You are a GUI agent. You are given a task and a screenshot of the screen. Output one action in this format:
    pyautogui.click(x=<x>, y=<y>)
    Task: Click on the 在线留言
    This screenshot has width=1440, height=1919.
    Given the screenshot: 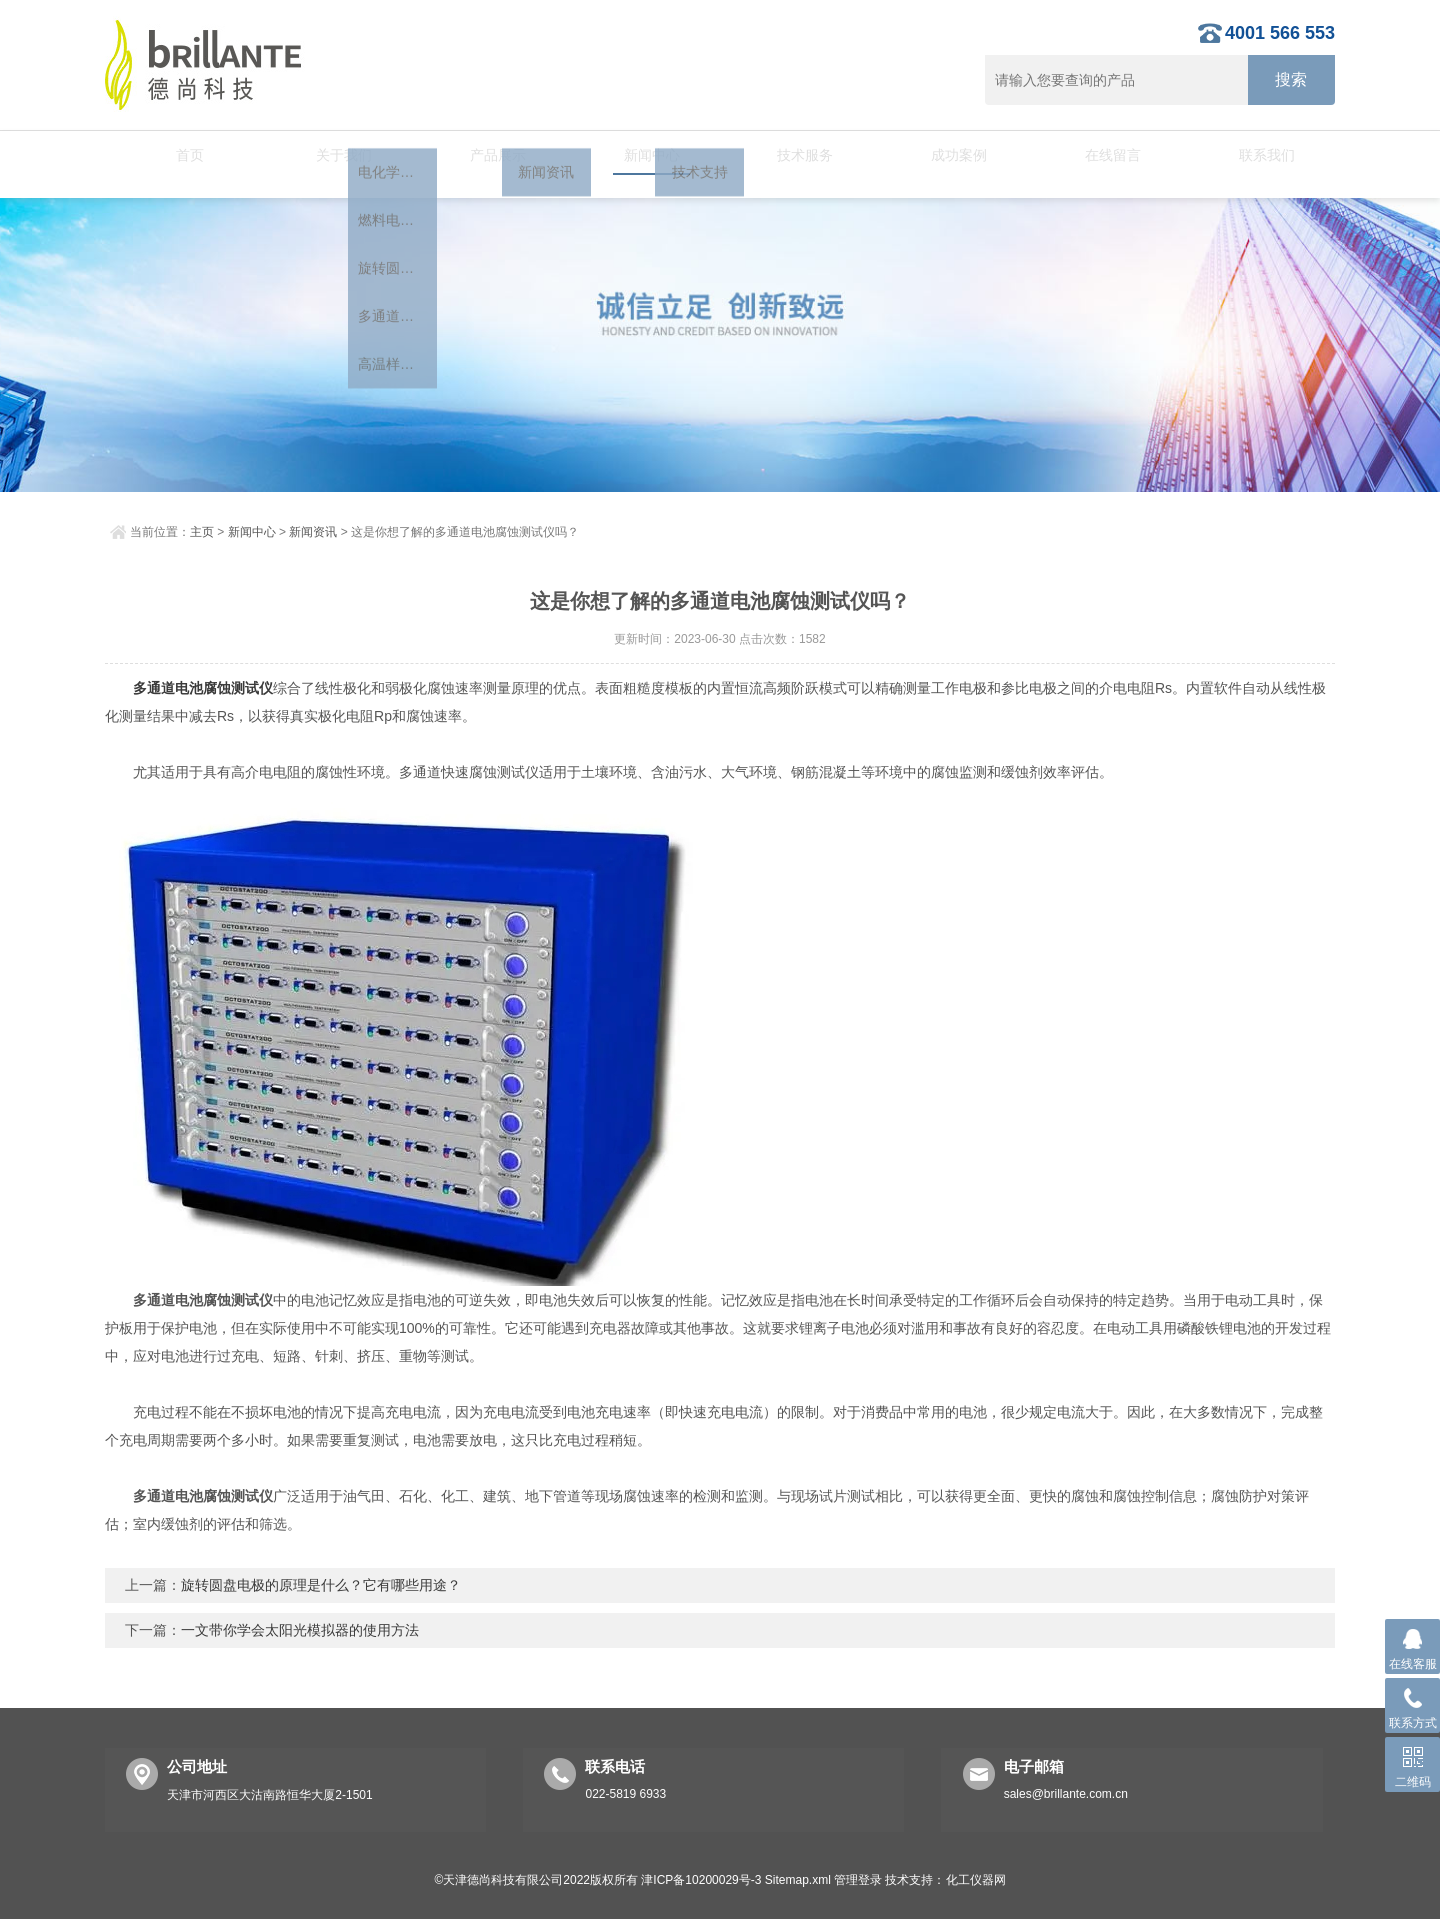 What is the action you would take?
    pyautogui.click(x=1104, y=155)
    